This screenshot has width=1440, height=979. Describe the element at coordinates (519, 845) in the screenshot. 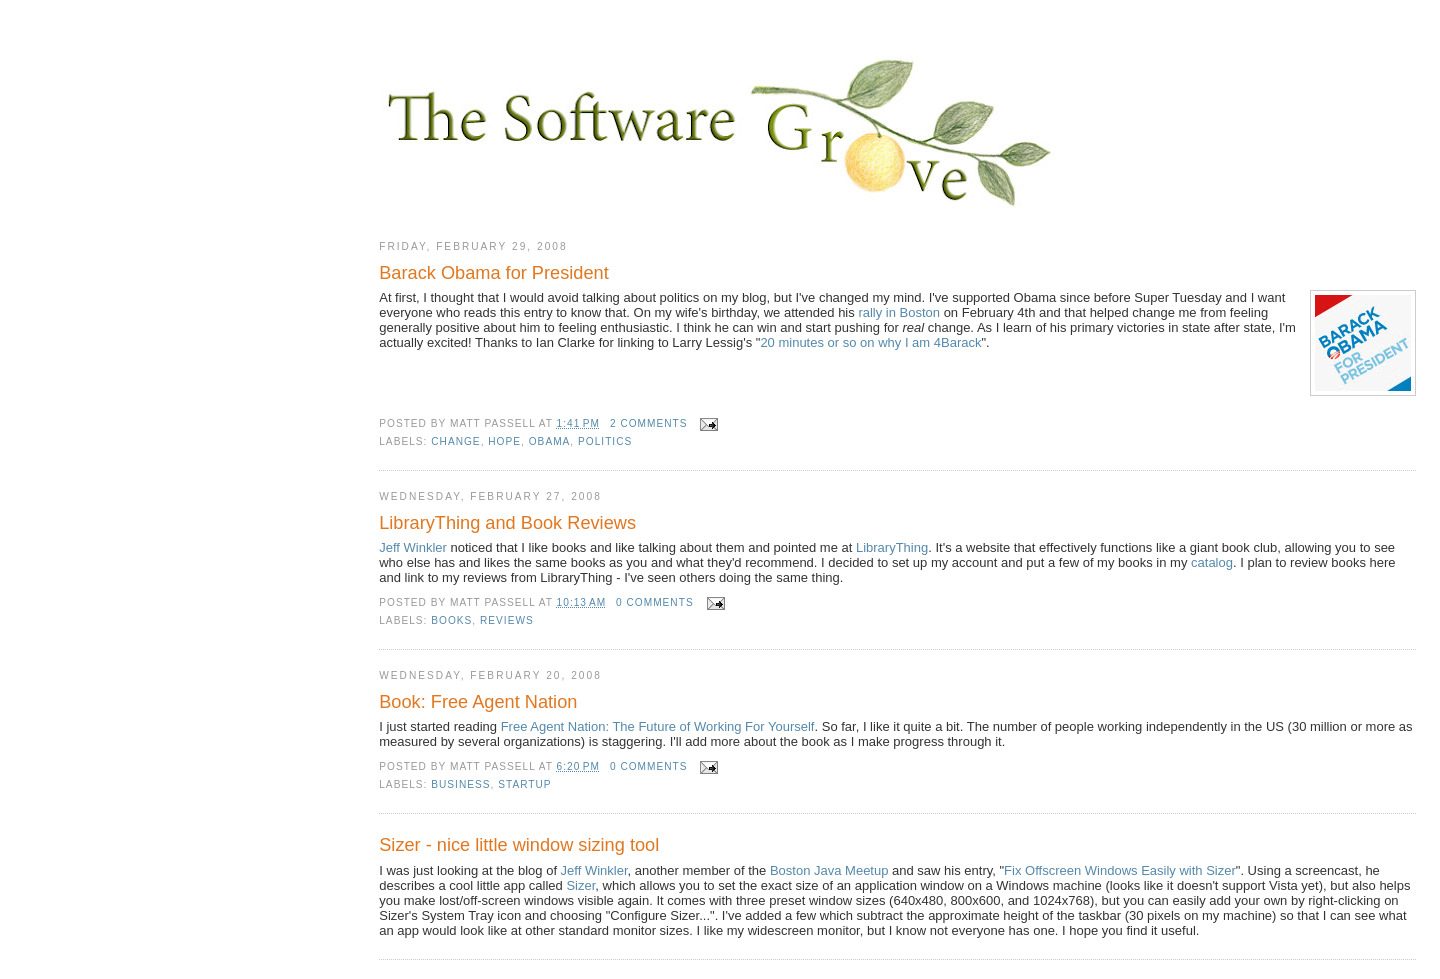

I see `Sizer - nice little window sizing tool` at that location.